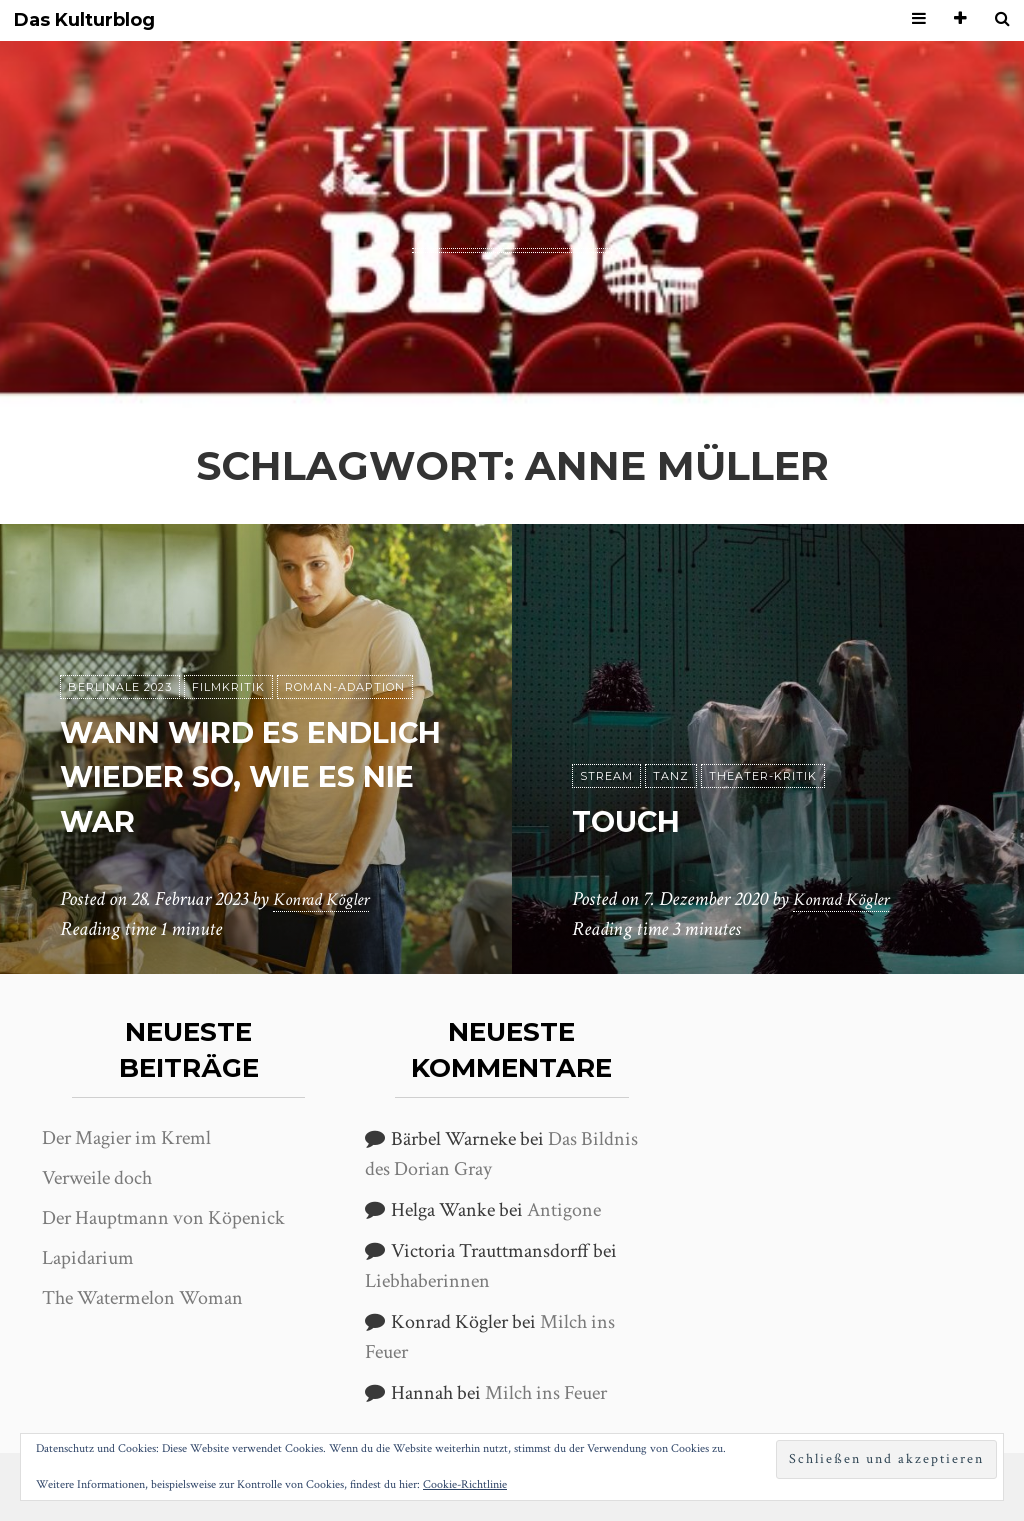 The width and height of the screenshot is (1024, 1521). I want to click on Der Hauptmann von Köpenick, so click(163, 1218).